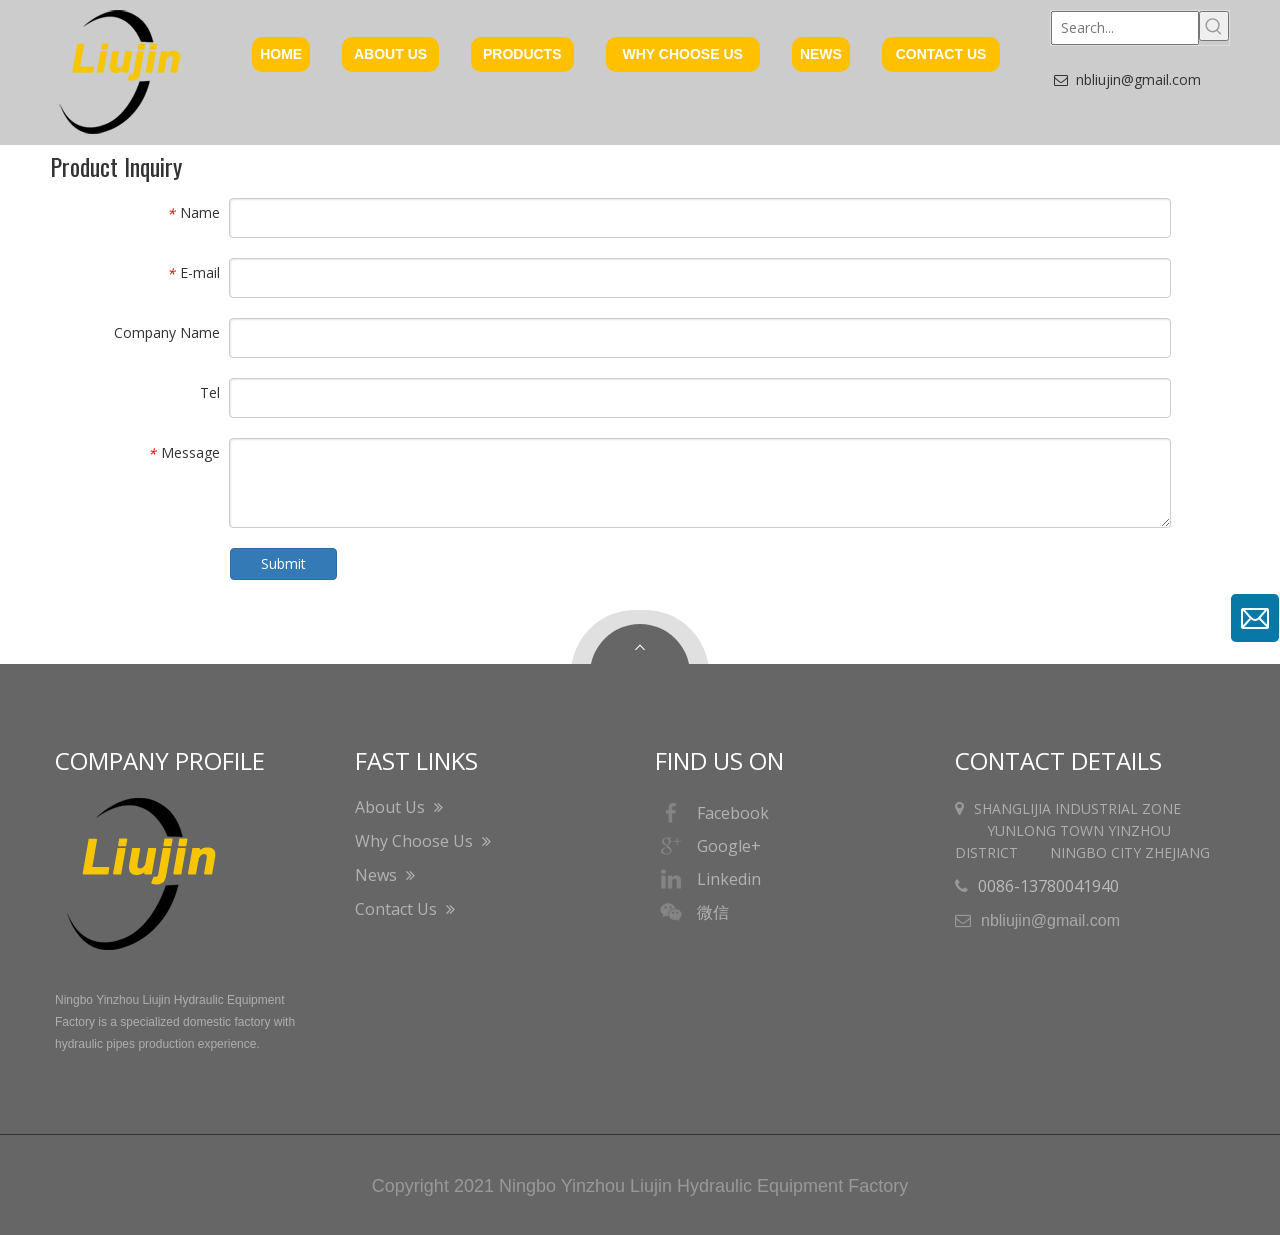 This screenshot has height=1235, width=1280. Describe the element at coordinates (708, 879) in the screenshot. I see `Linkedin` at that location.